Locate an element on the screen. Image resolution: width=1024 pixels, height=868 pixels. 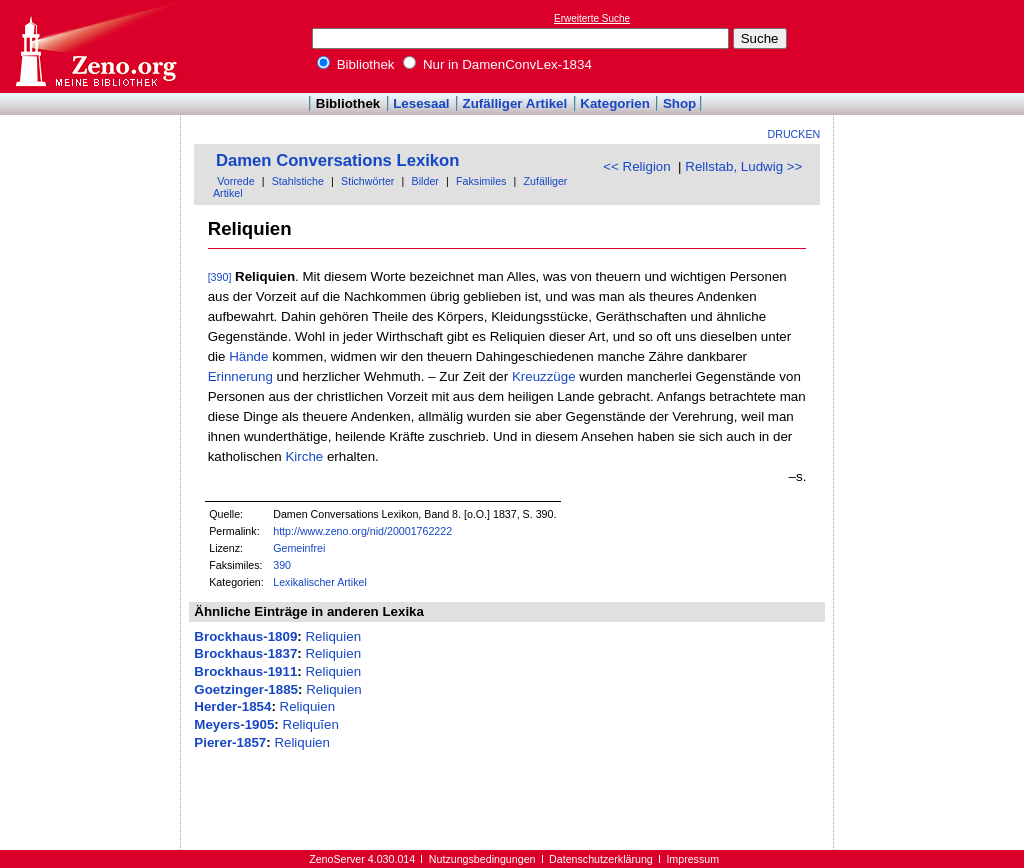
Reliquĭen is located at coordinates (311, 724).